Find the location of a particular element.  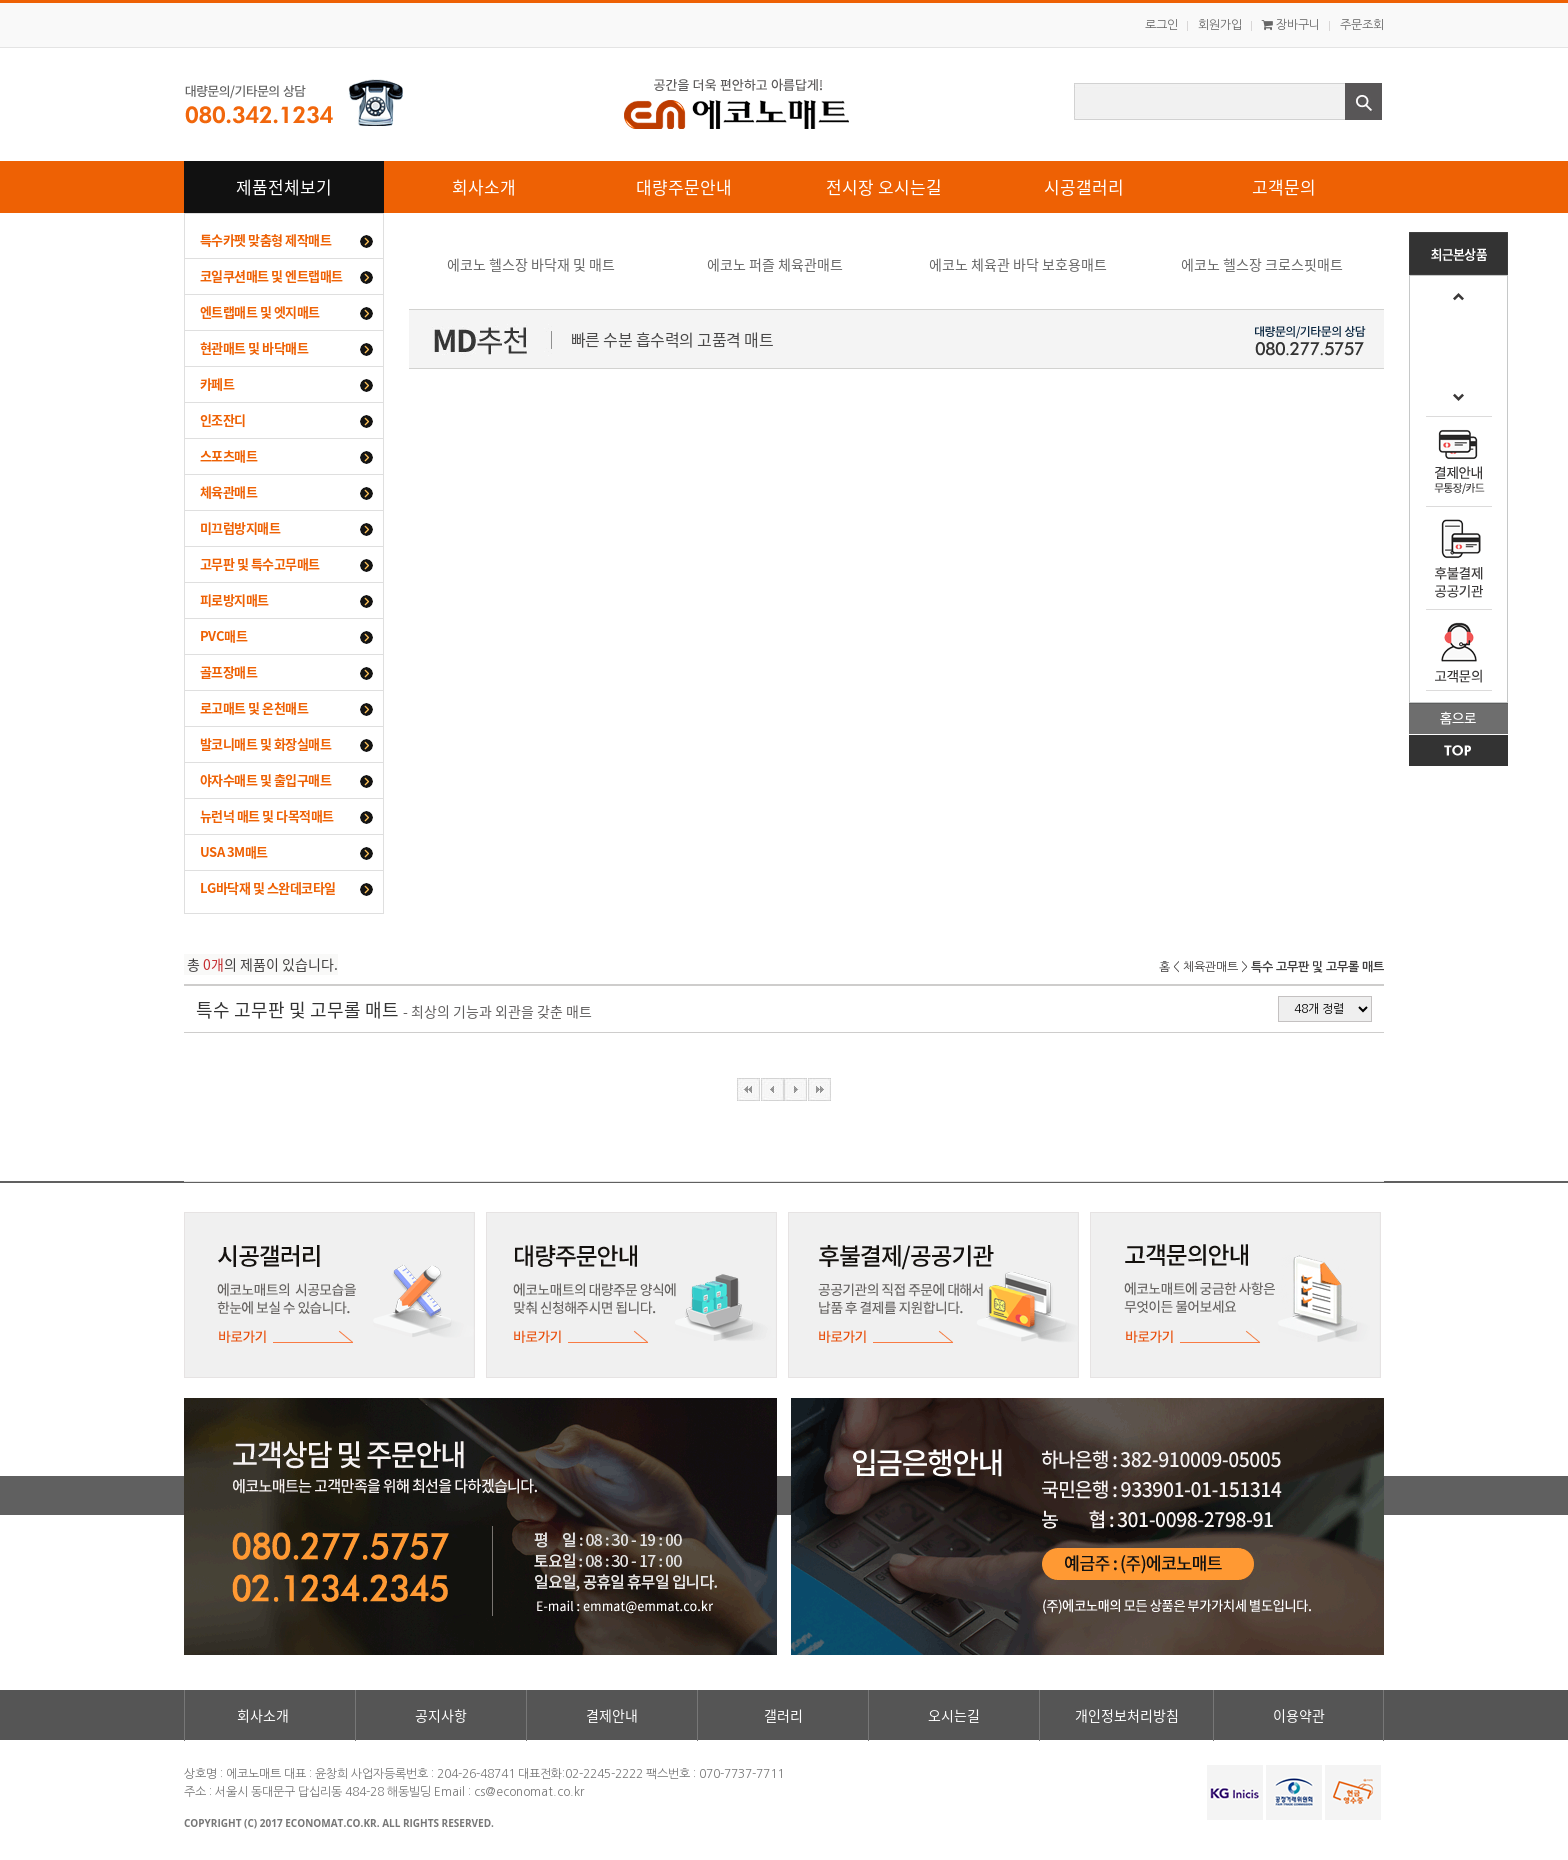

고객문의 is located at coordinates (1284, 186).